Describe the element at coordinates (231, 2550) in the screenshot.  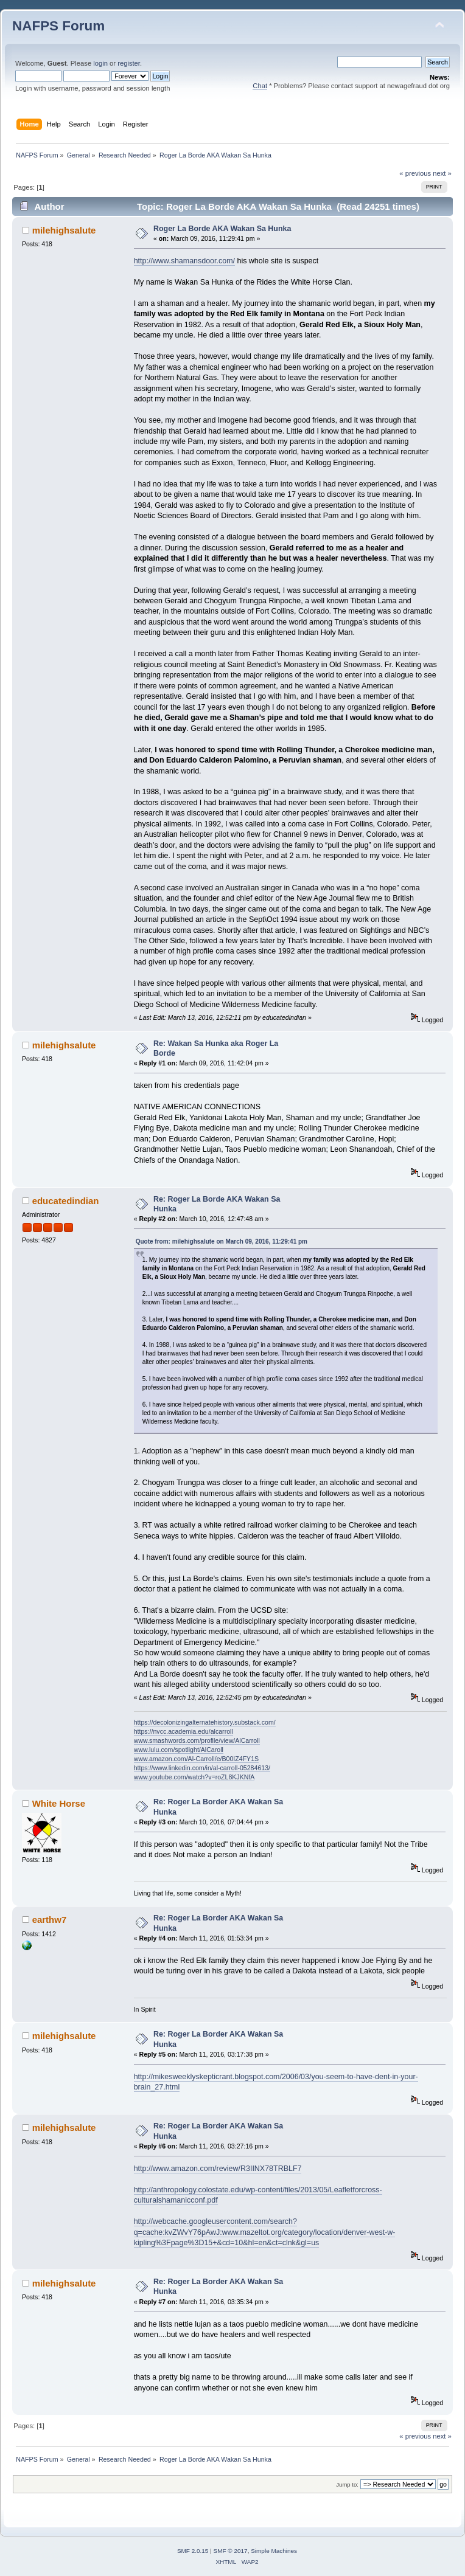
I see `SMF © 2017` at that location.